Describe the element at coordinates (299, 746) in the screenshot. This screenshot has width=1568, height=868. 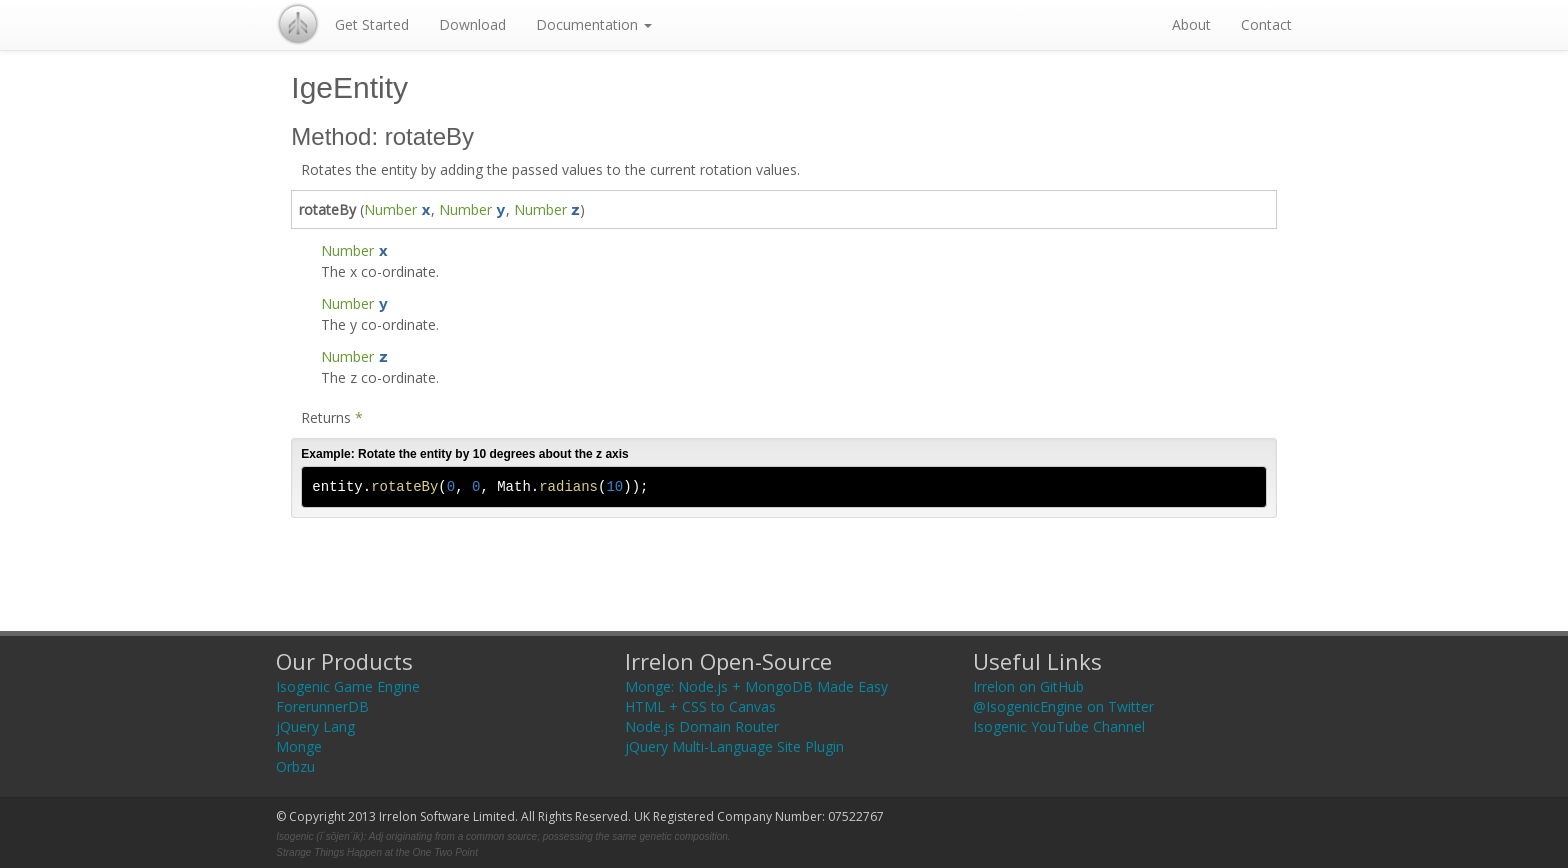
I see `Monge` at that location.